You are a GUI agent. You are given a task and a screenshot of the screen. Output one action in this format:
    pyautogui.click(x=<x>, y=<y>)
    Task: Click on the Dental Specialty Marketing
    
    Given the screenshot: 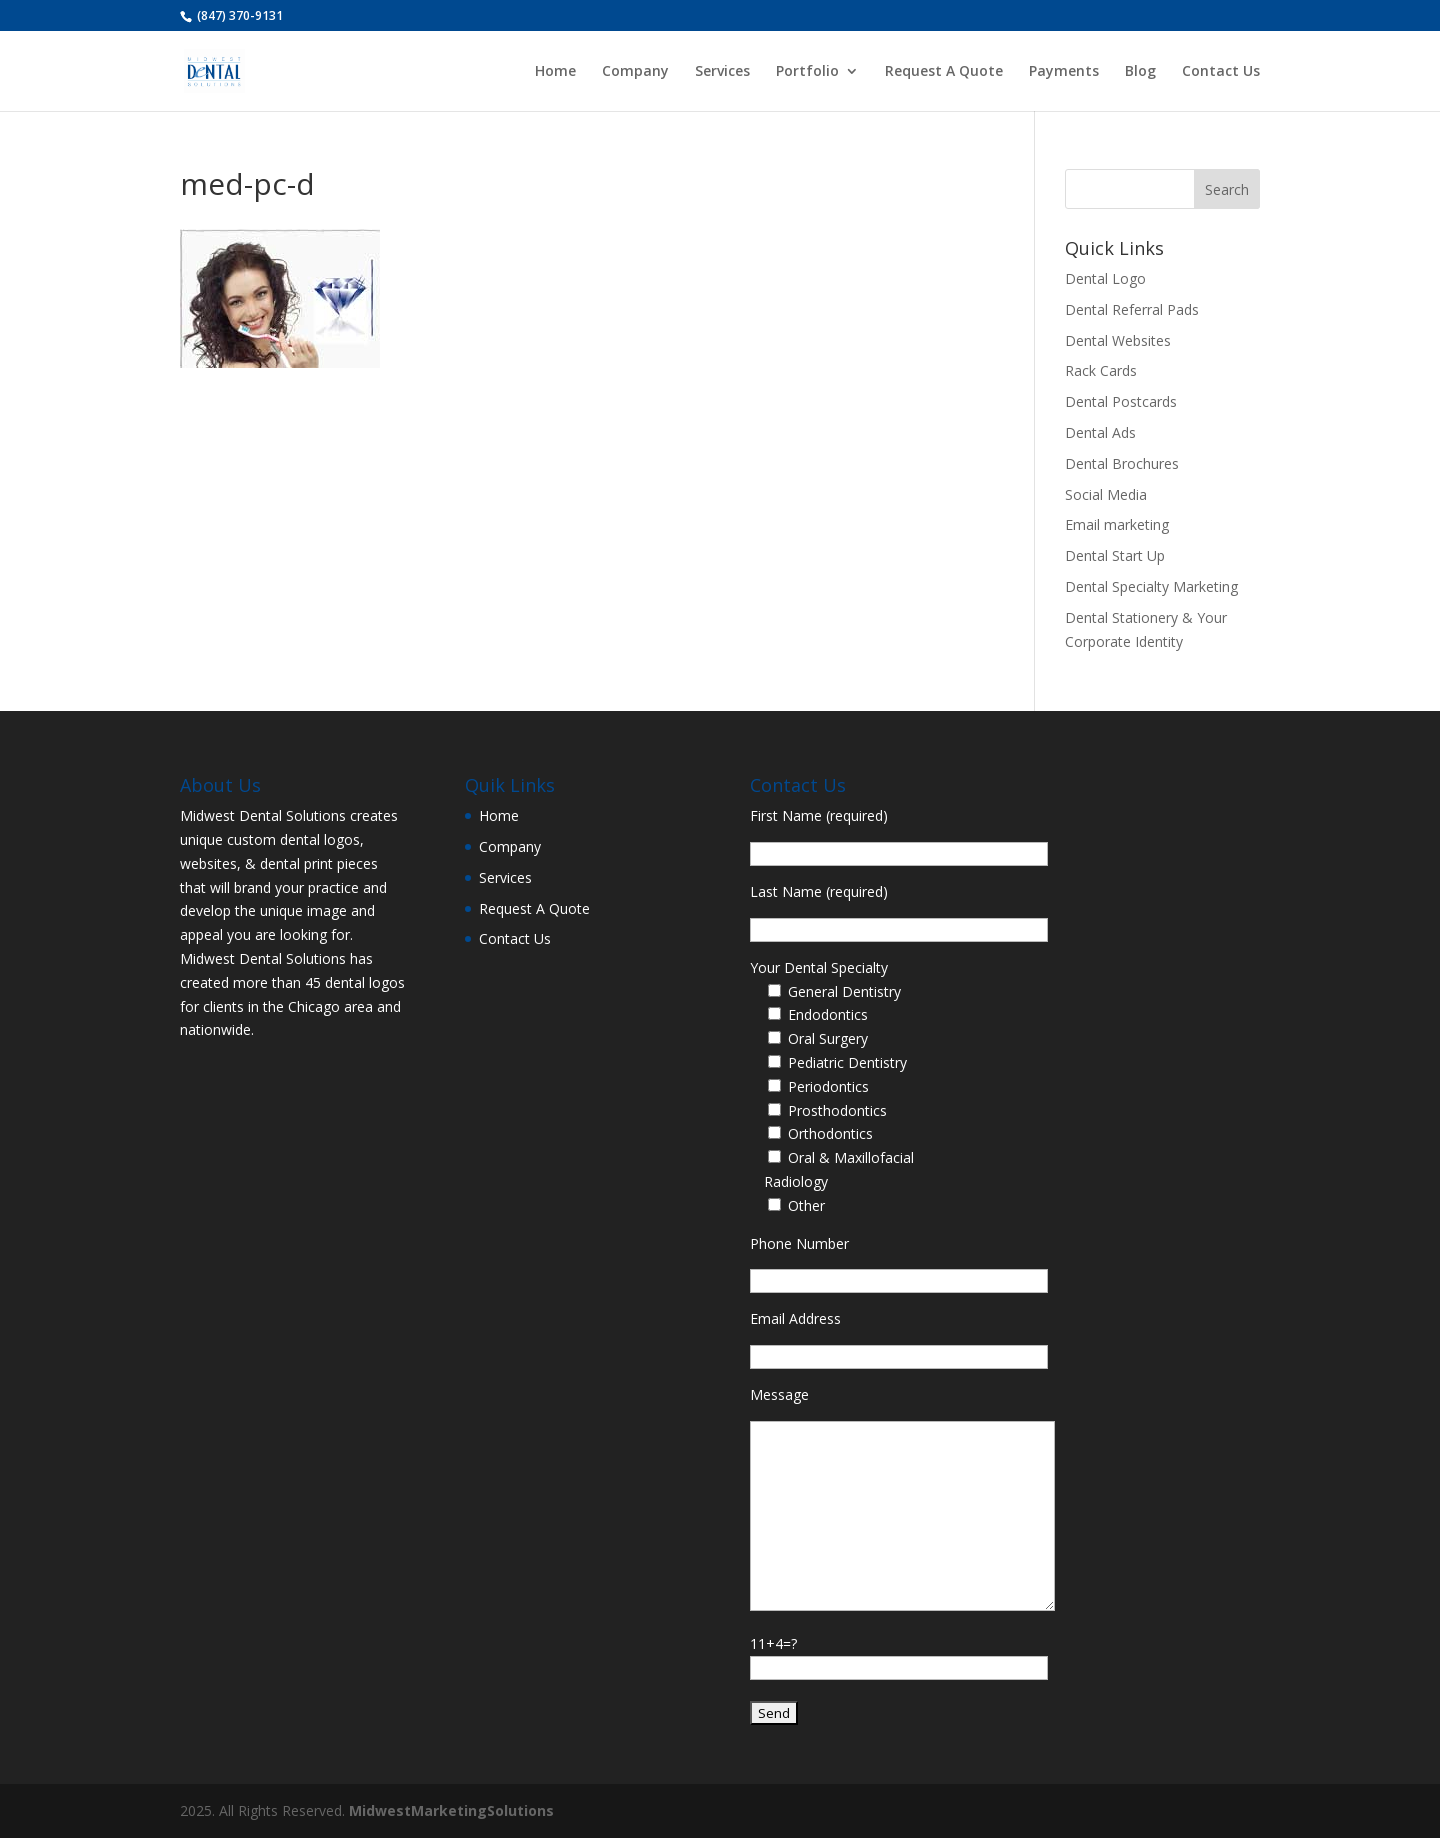 What is the action you would take?
    pyautogui.click(x=1151, y=586)
    